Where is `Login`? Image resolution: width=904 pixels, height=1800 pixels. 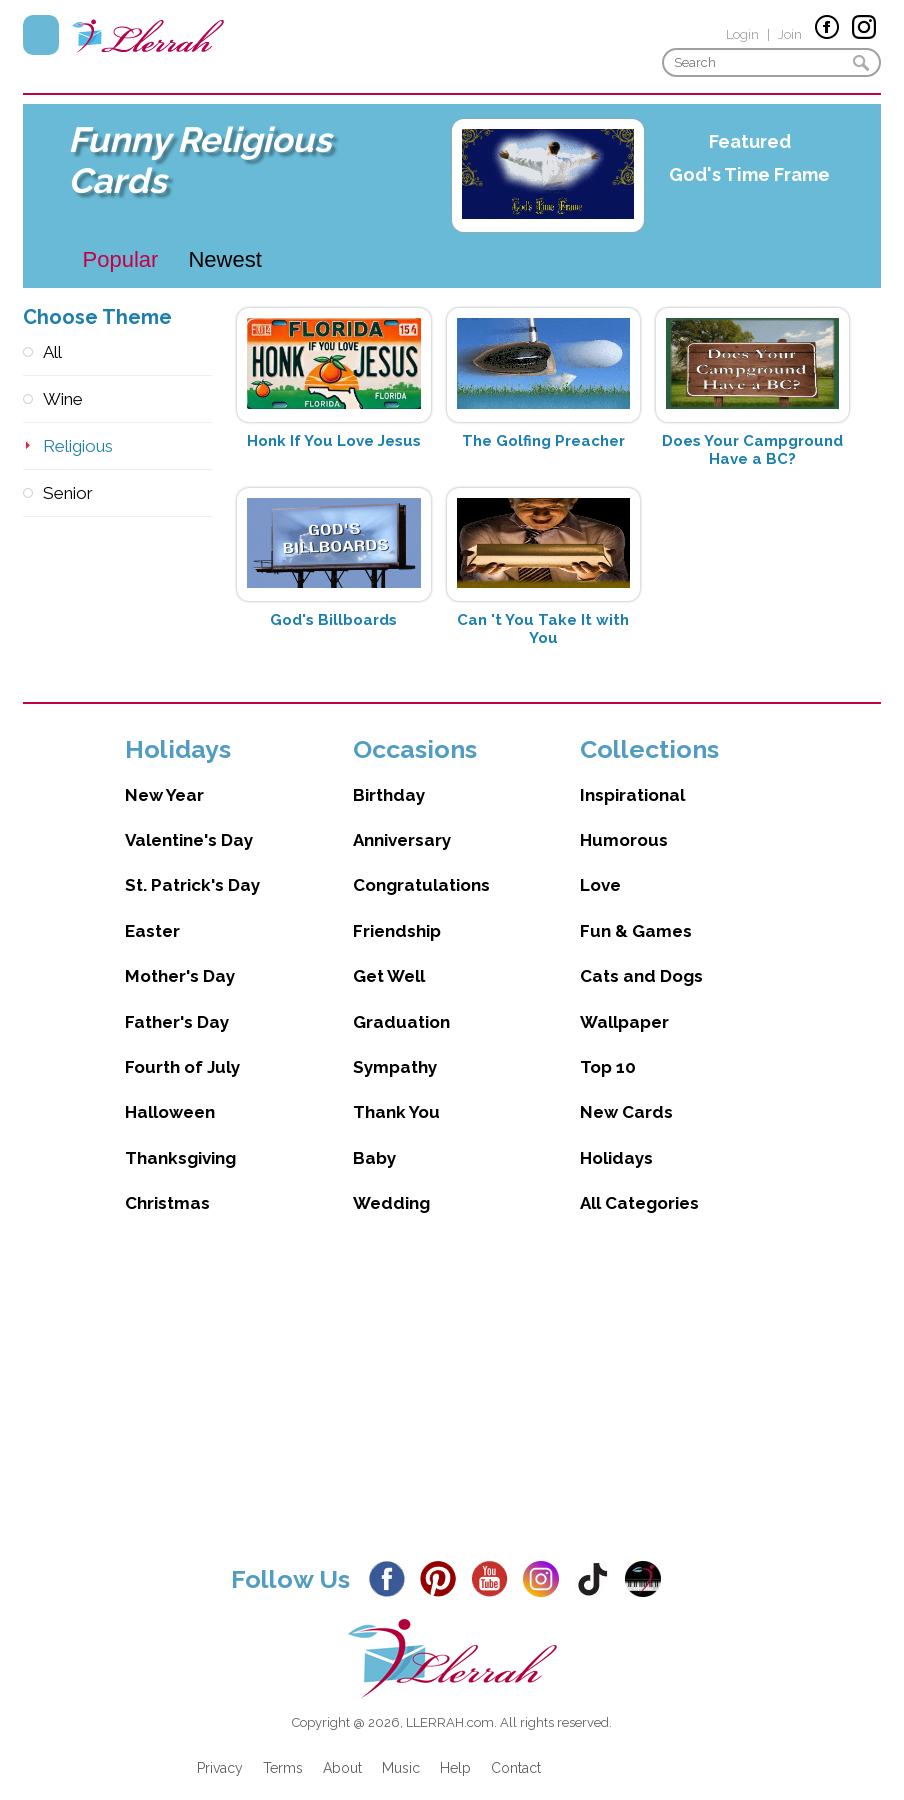
Login is located at coordinates (742, 34).